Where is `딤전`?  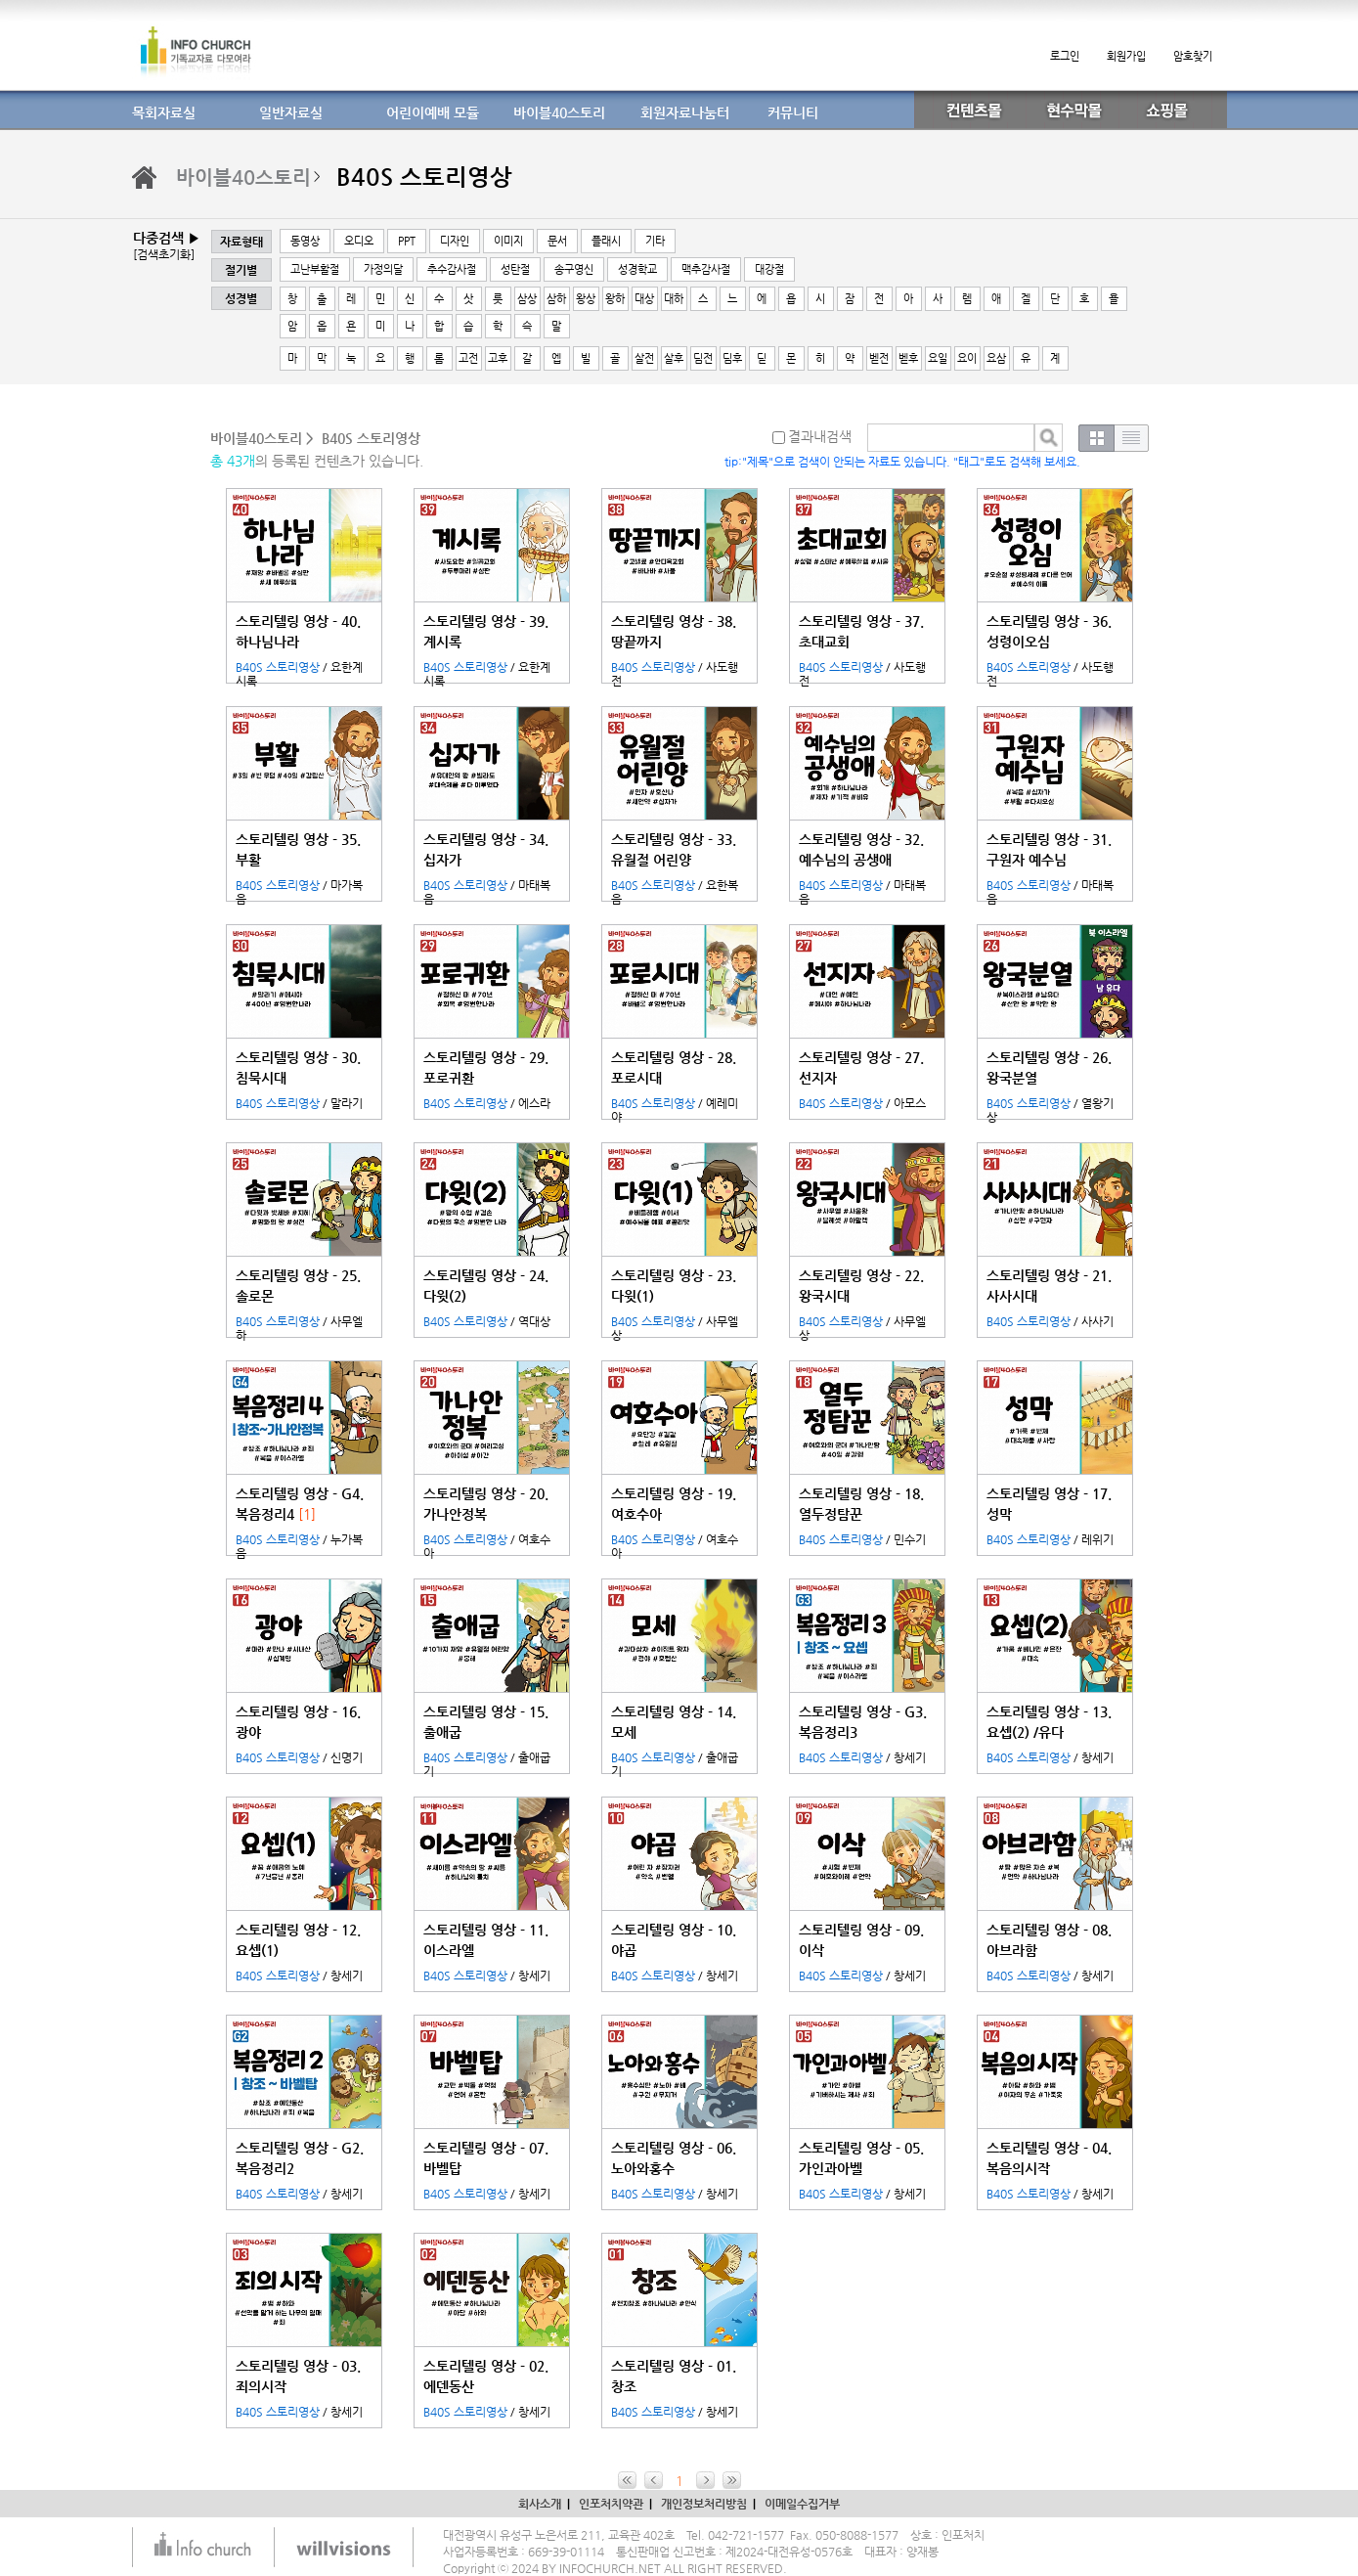
딤전 is located at coordinates (703, 358).